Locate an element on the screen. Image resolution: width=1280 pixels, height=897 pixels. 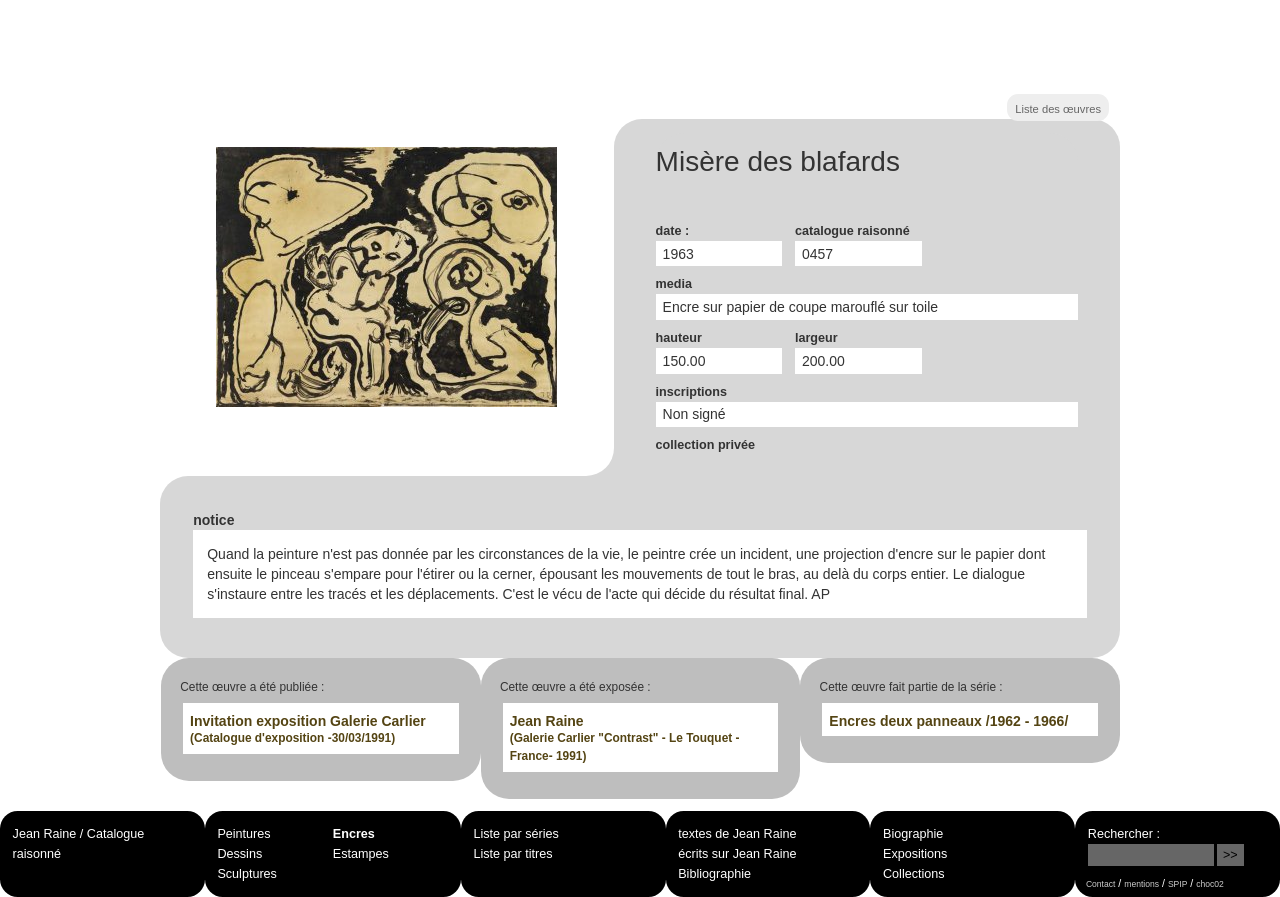
Liste des œuvres is located at coordinates (1058, 109).